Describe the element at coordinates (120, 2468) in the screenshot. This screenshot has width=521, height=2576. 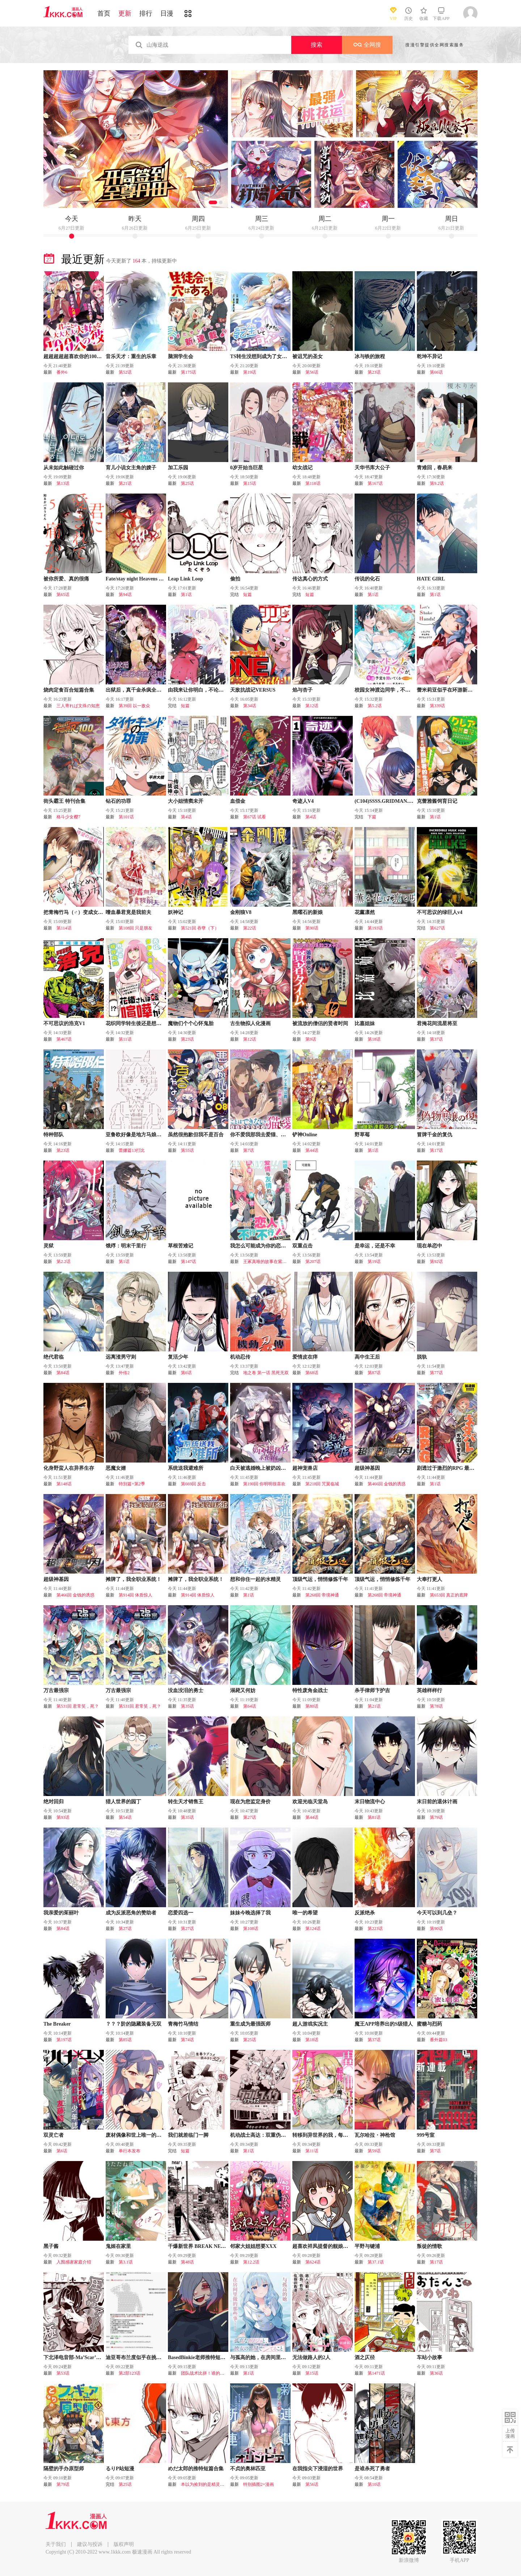
I see `るりP站短漫` at that location.